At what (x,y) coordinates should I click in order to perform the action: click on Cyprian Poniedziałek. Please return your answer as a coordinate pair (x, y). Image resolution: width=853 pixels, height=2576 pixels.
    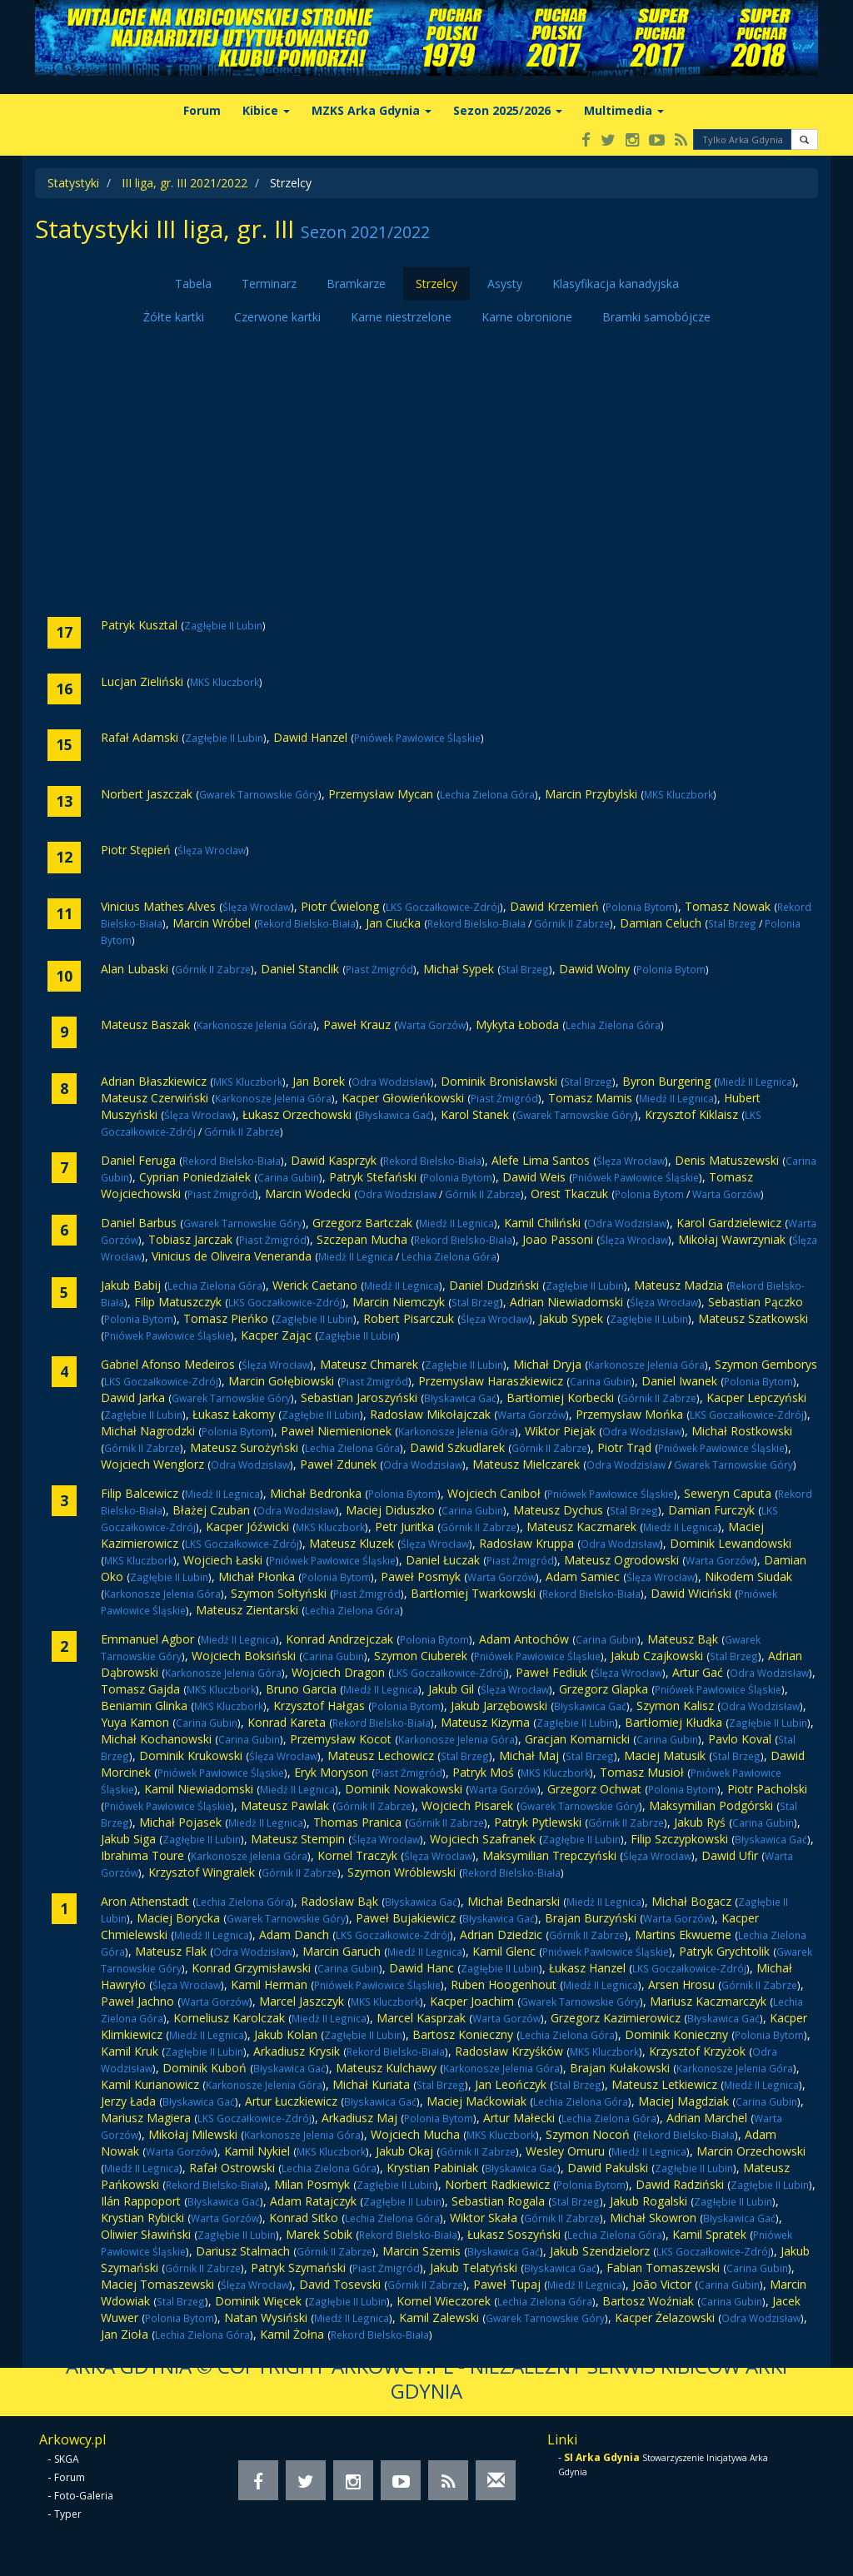
    Looking at the image, I should click on (195, 1177).